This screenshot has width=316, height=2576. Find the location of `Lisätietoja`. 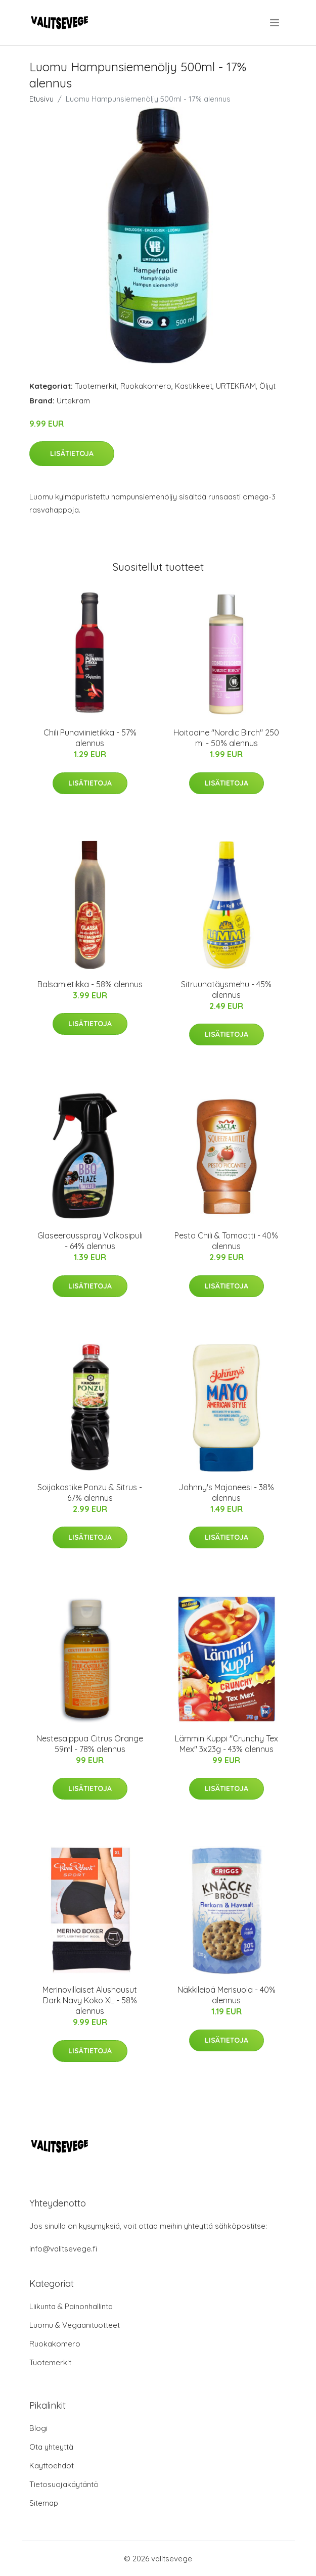

Lisätietoja is located at coordinates (72, 453).